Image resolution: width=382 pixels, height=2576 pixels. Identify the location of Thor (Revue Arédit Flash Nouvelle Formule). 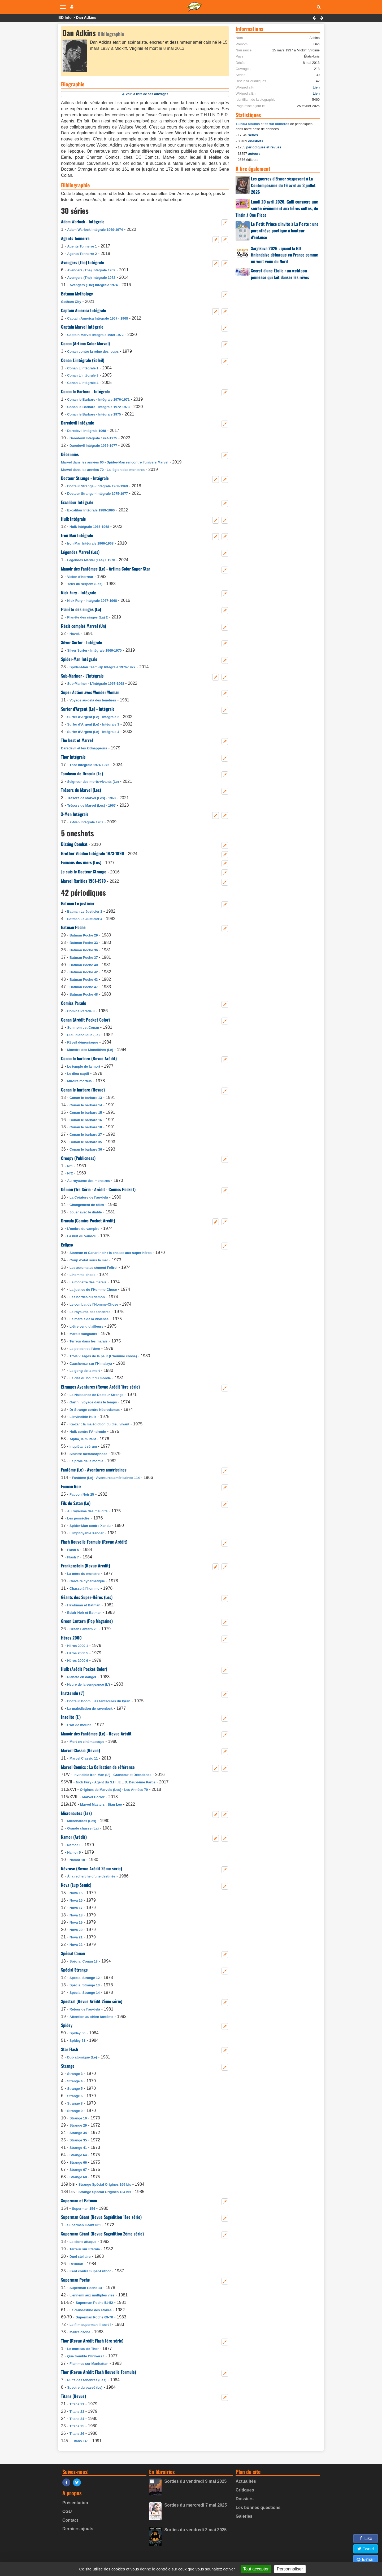
(98, 2372).